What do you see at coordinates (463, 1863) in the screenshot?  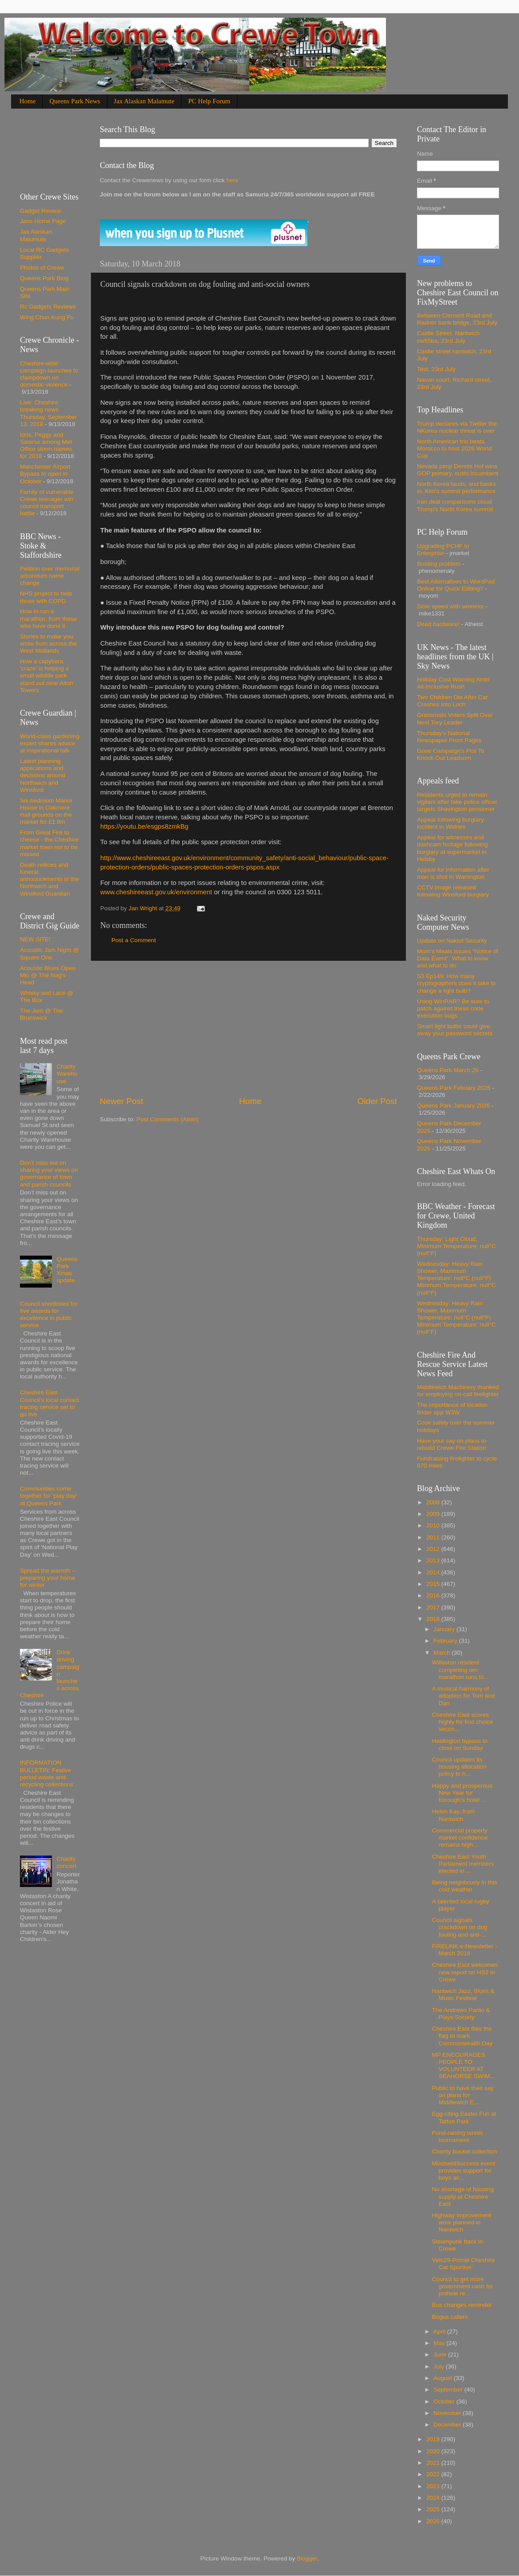 I see `Cheshire East Youth Parliament members elected in ...` at bounding box center [463, 1863].